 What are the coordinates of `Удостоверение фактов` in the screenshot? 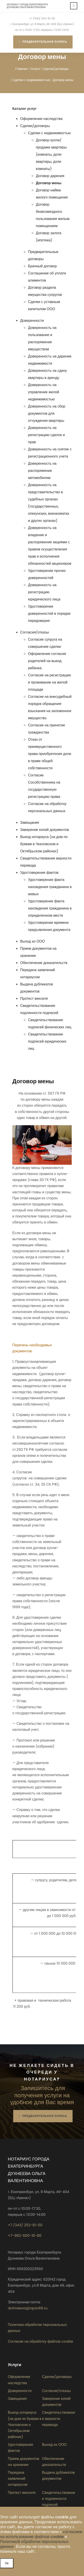 It's located at (39, 872).